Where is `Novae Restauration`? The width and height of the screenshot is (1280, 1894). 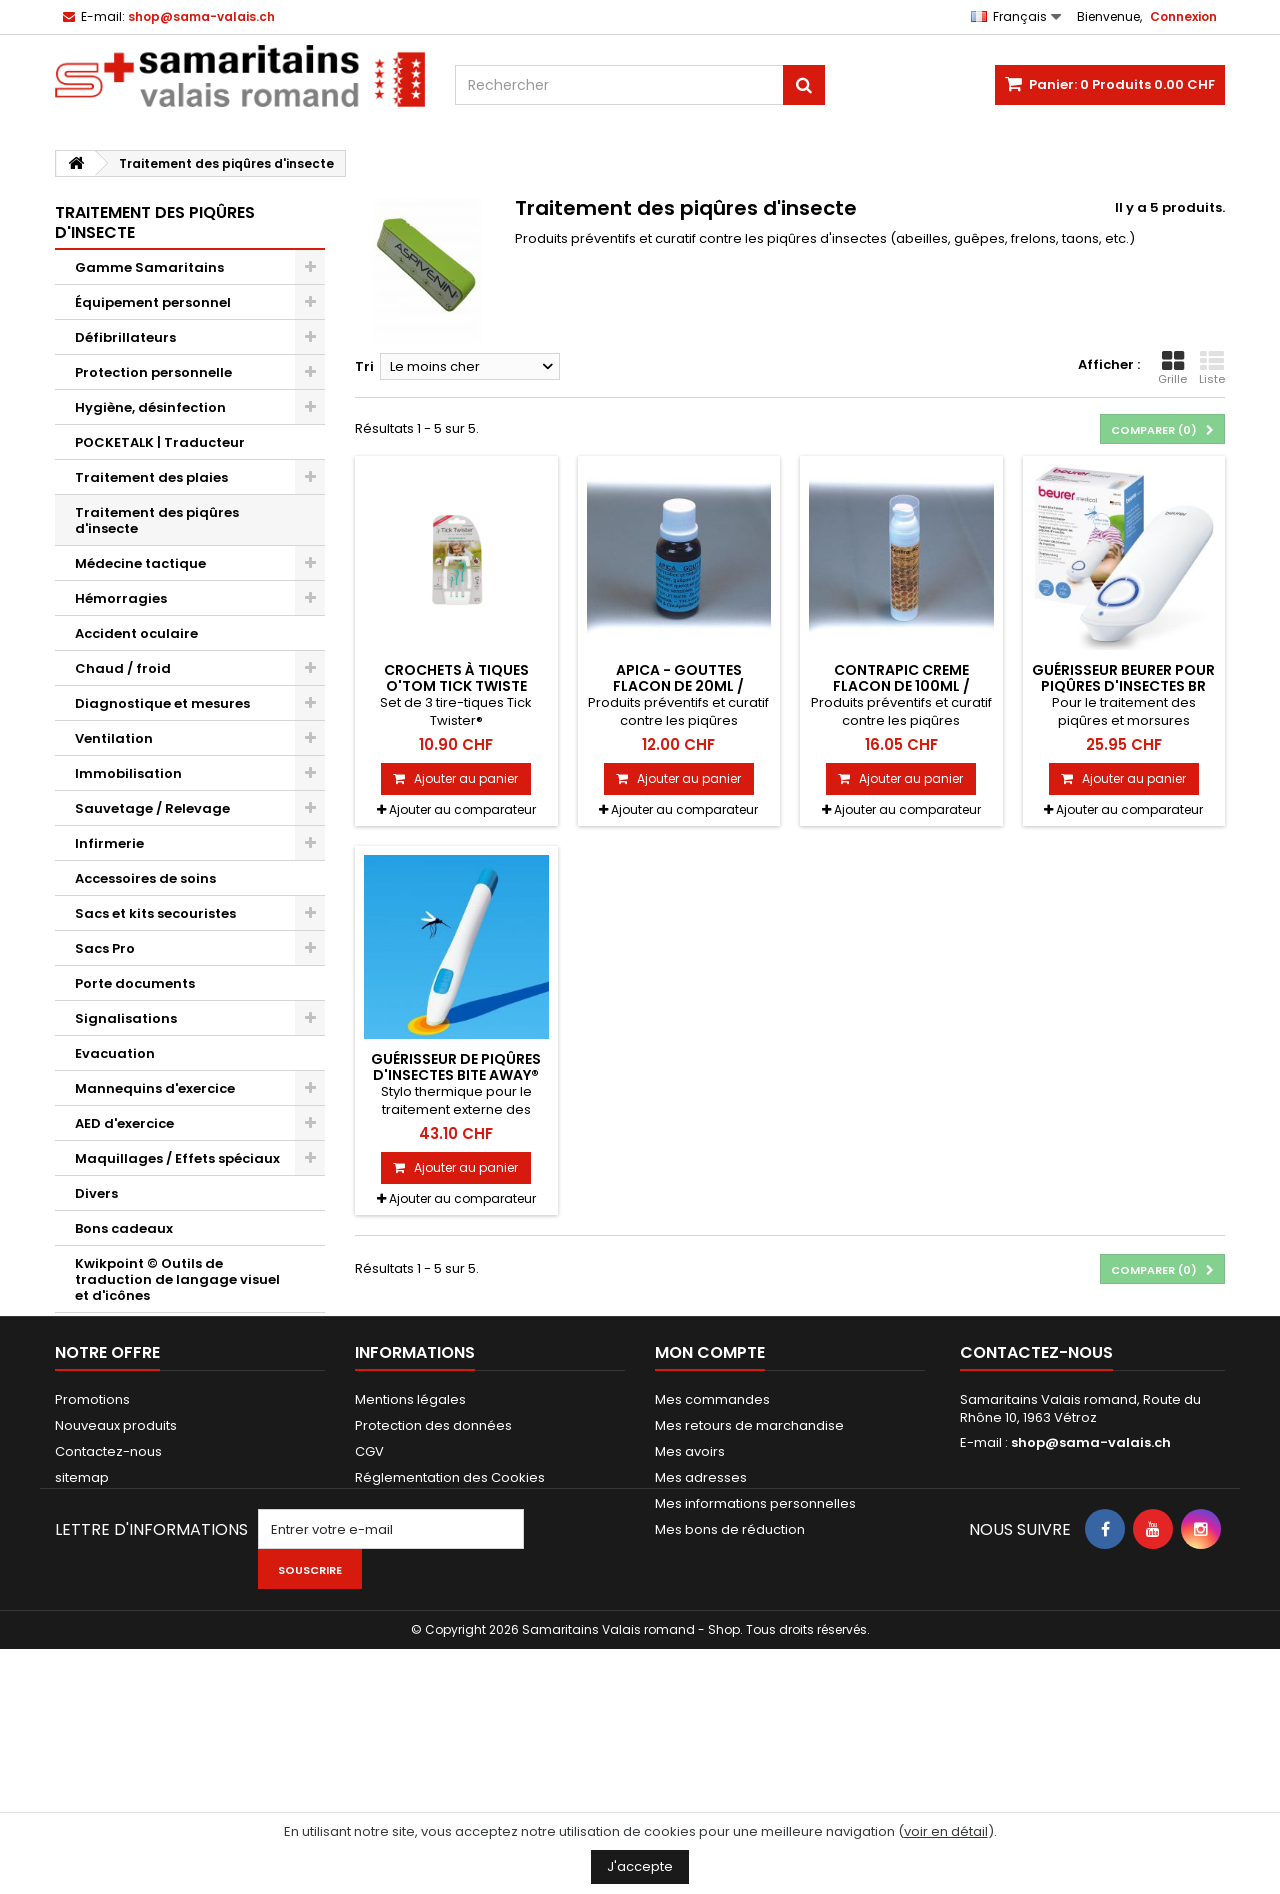
Novae Restauration is located at coordinates (145, 1365).